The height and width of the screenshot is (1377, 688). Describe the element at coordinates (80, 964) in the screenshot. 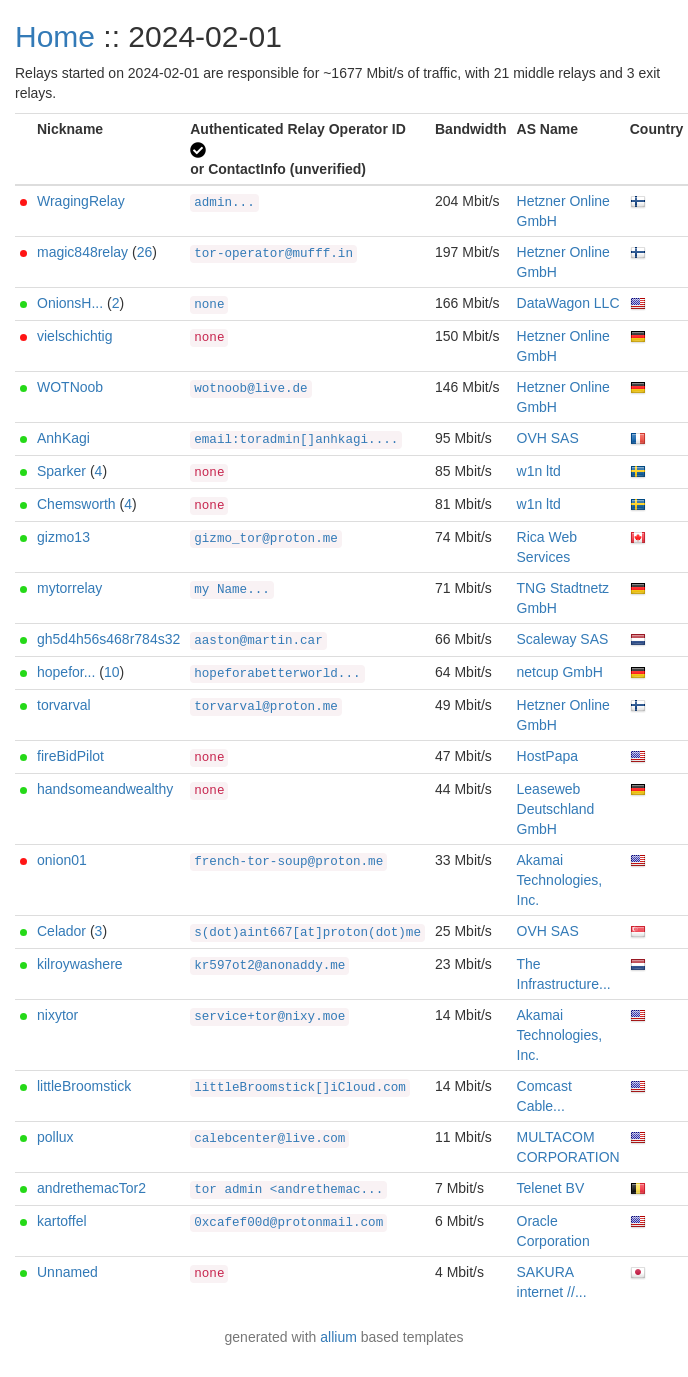

I see `kilroywashere` at that location.